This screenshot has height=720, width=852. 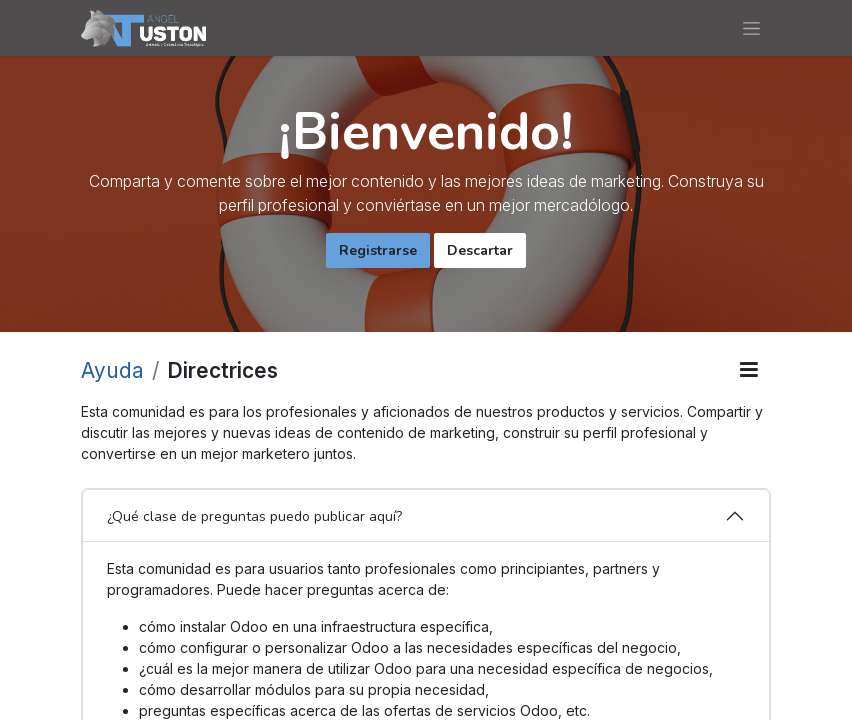 What do you see at coordinates (751, 28) in the screenshot?
I see `[Alternar navegación]` at bounding box center [751, 28].